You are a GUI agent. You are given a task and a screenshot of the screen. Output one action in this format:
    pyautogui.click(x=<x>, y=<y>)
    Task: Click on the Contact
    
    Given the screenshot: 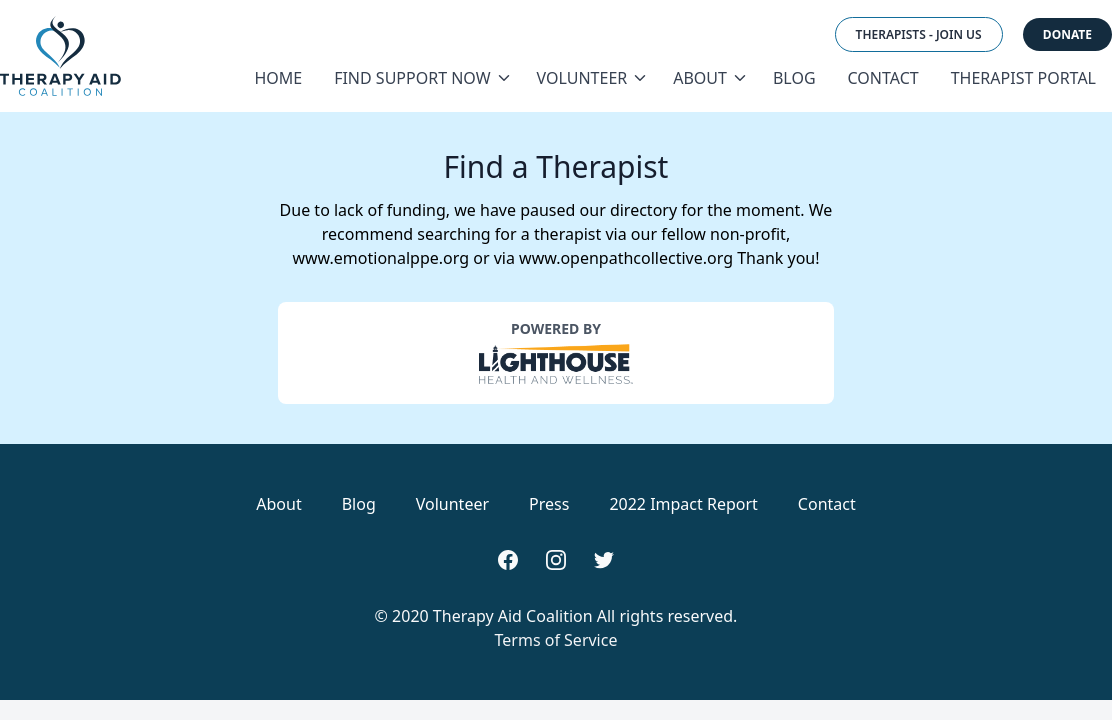 What is the action you would take?
    pyautogui.click(x=883, y=78)
    